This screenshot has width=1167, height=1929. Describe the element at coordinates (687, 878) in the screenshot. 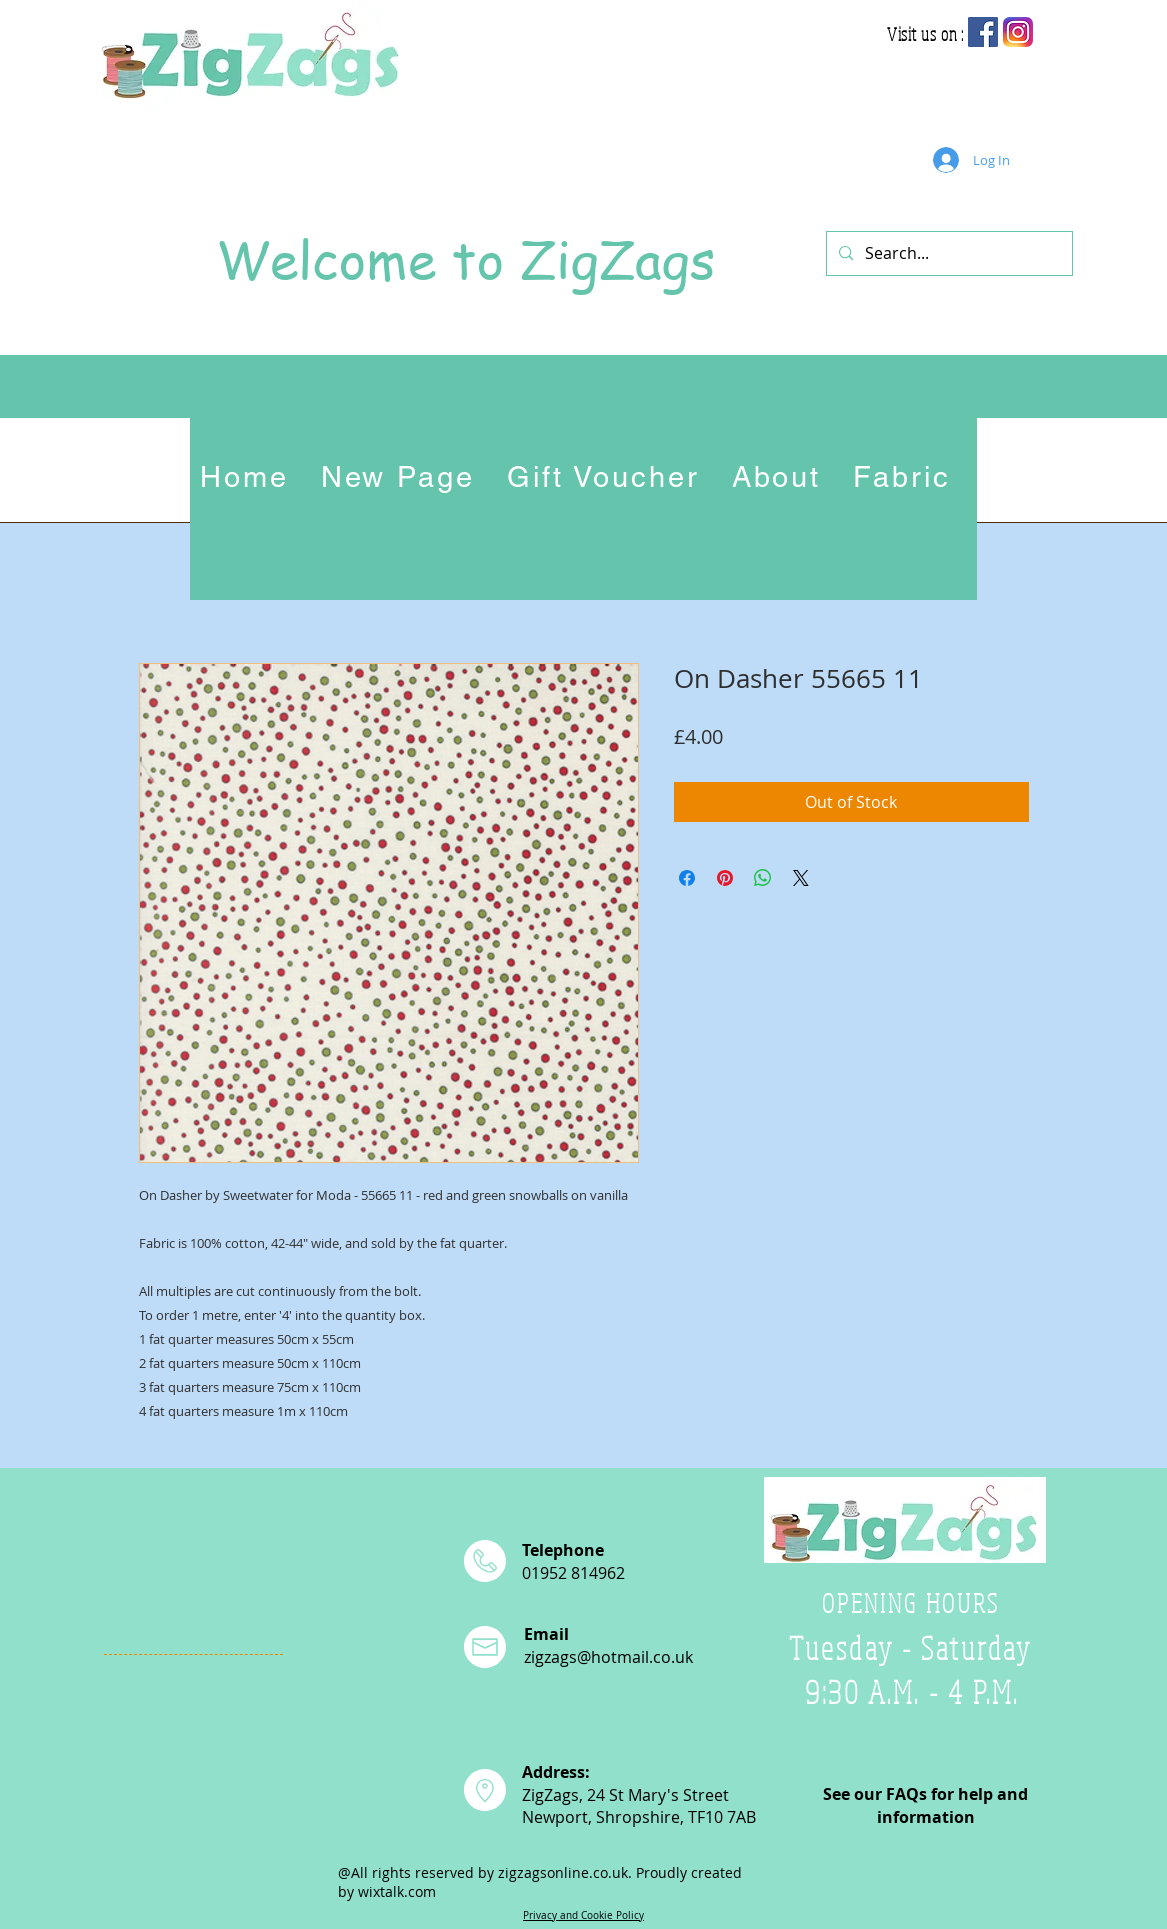

I see `[Share on Facebook]` at that location.